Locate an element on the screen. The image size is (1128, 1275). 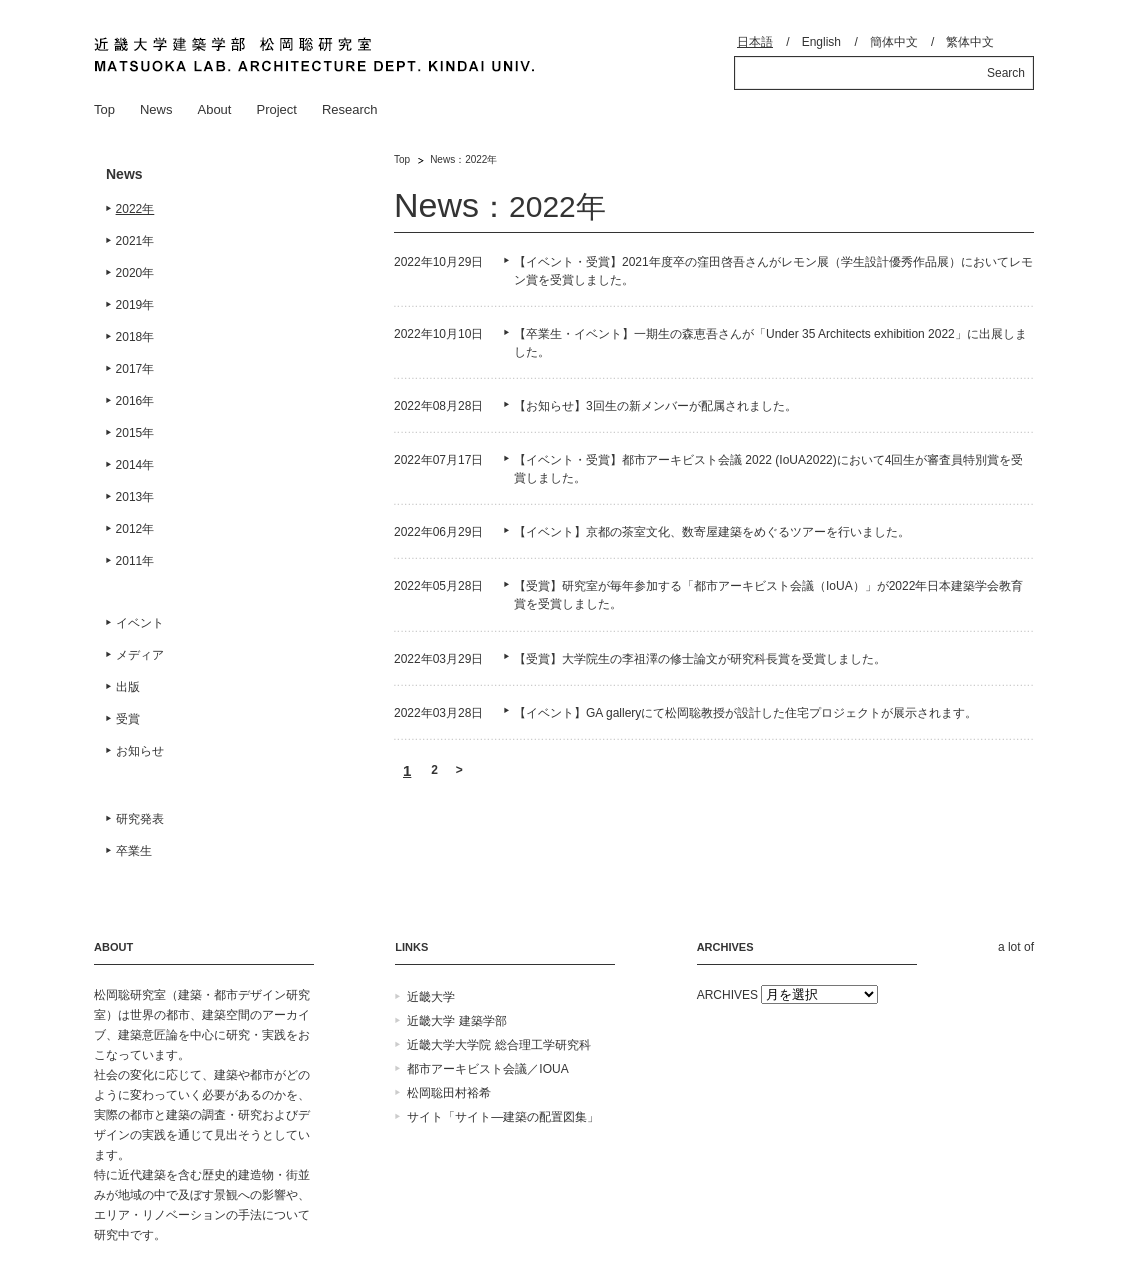
2017年 is located at coordinates (135, 369).